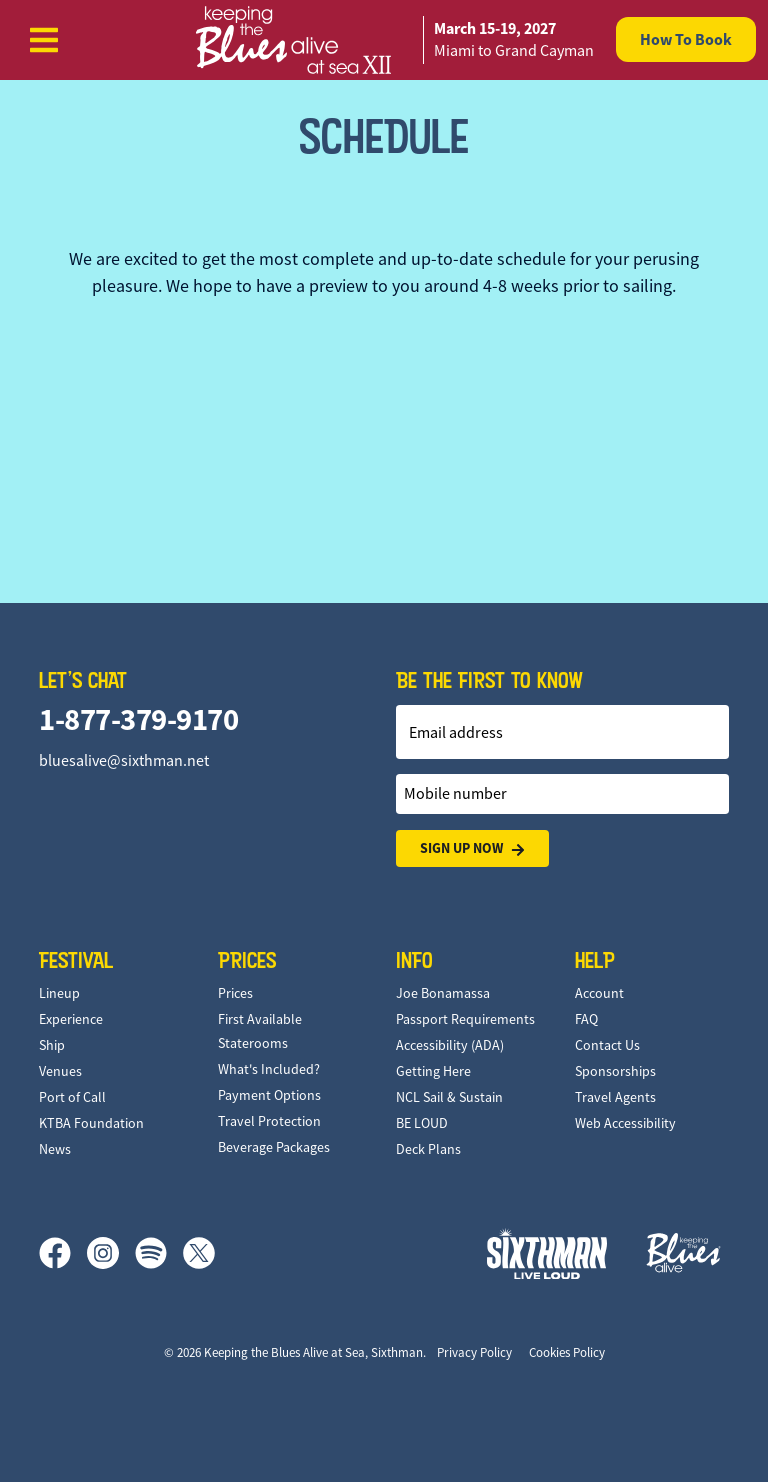 The width and height of the screenshot is (768, 1482). What do you see at coordinates (269, 1121) in the screenshot?
I see `Travel Protection` at bounding box center [269, 1121].